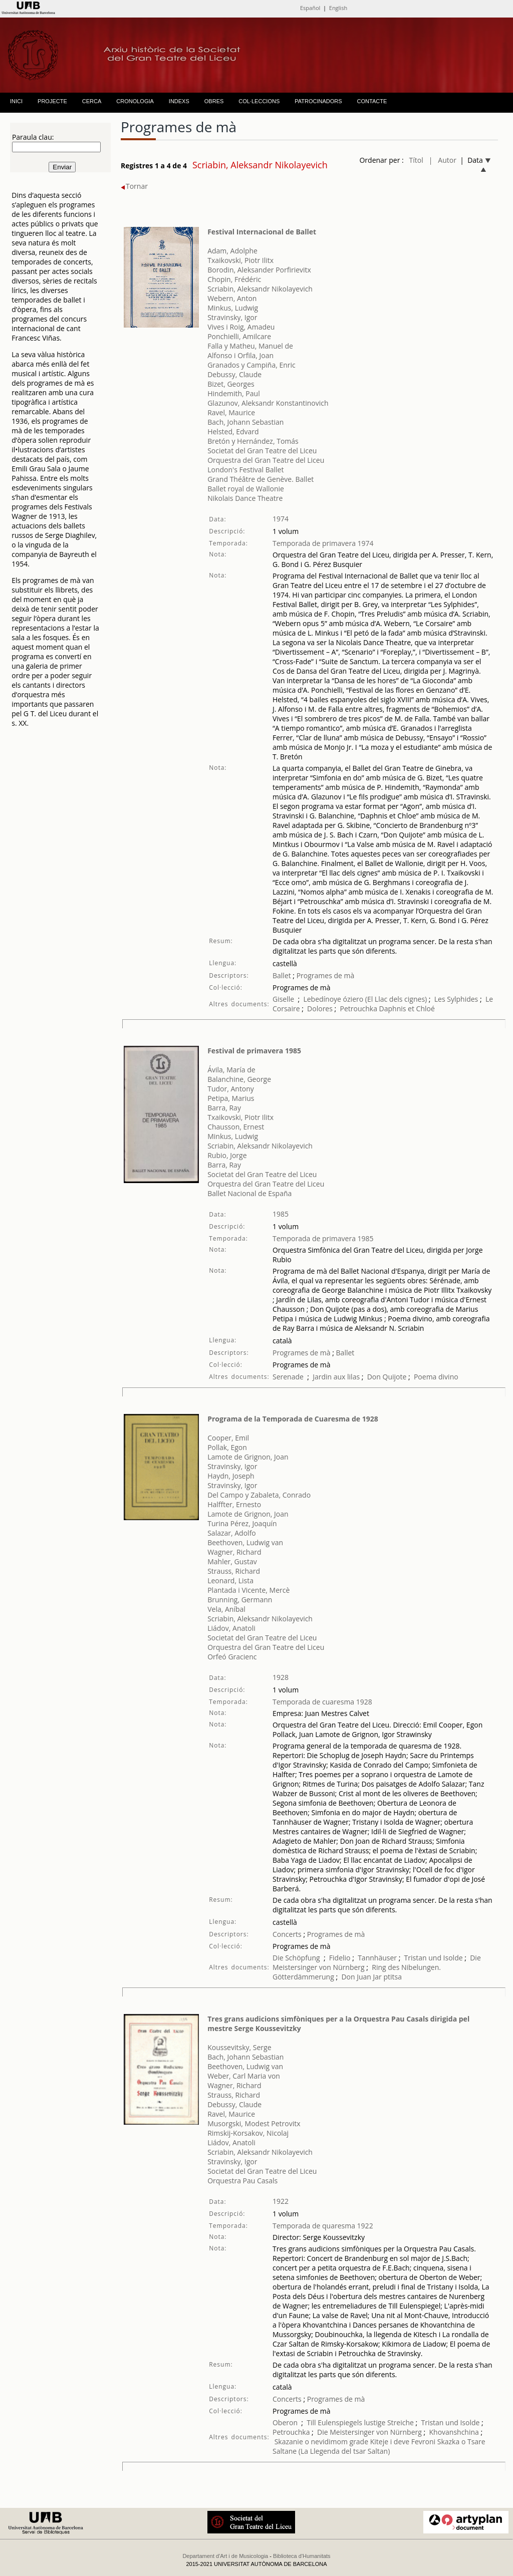 Image resolution: width=513 pixels, height=2576 pixels. Describe the element at coordinates (245, 488) in the screenshot. I see `Ballet royal de Wallonie` at that location.